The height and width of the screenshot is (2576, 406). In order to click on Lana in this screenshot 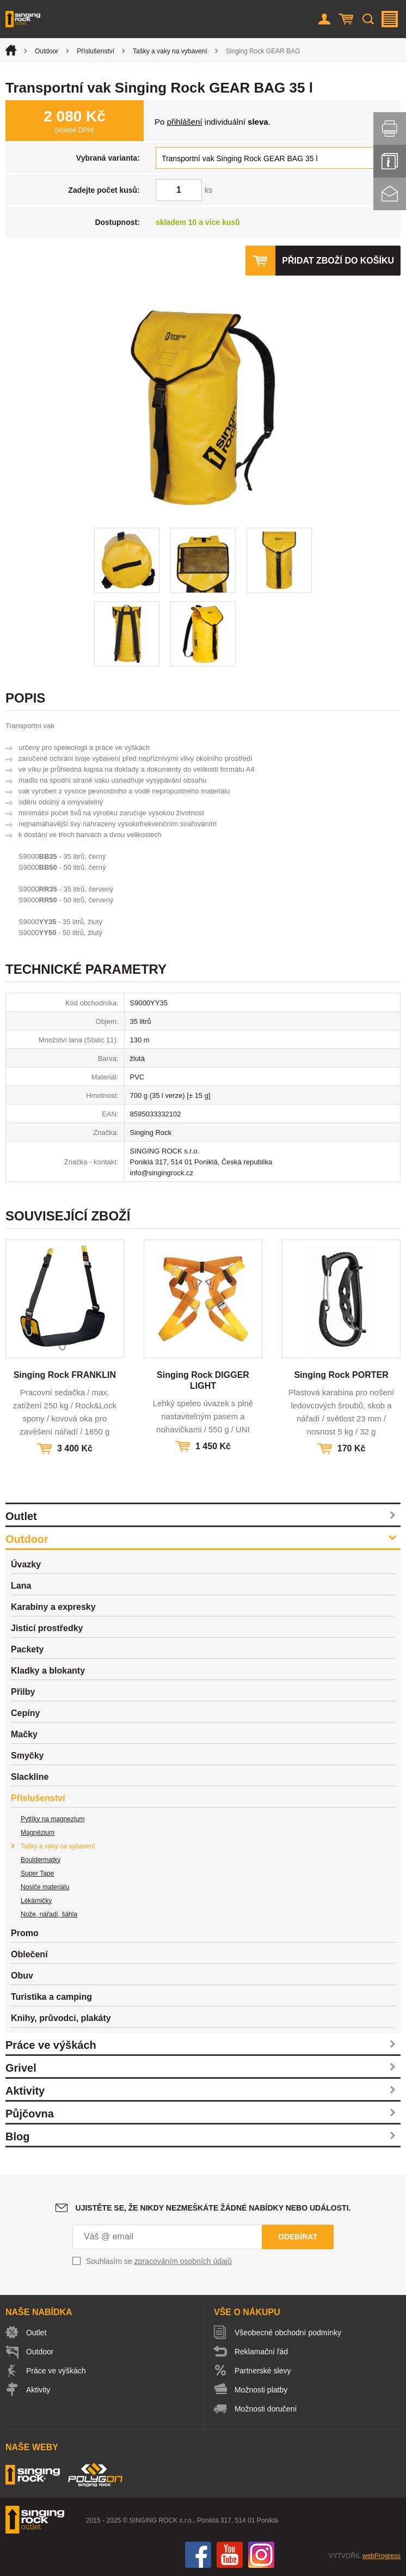, I will do `click(21, 1585)`.